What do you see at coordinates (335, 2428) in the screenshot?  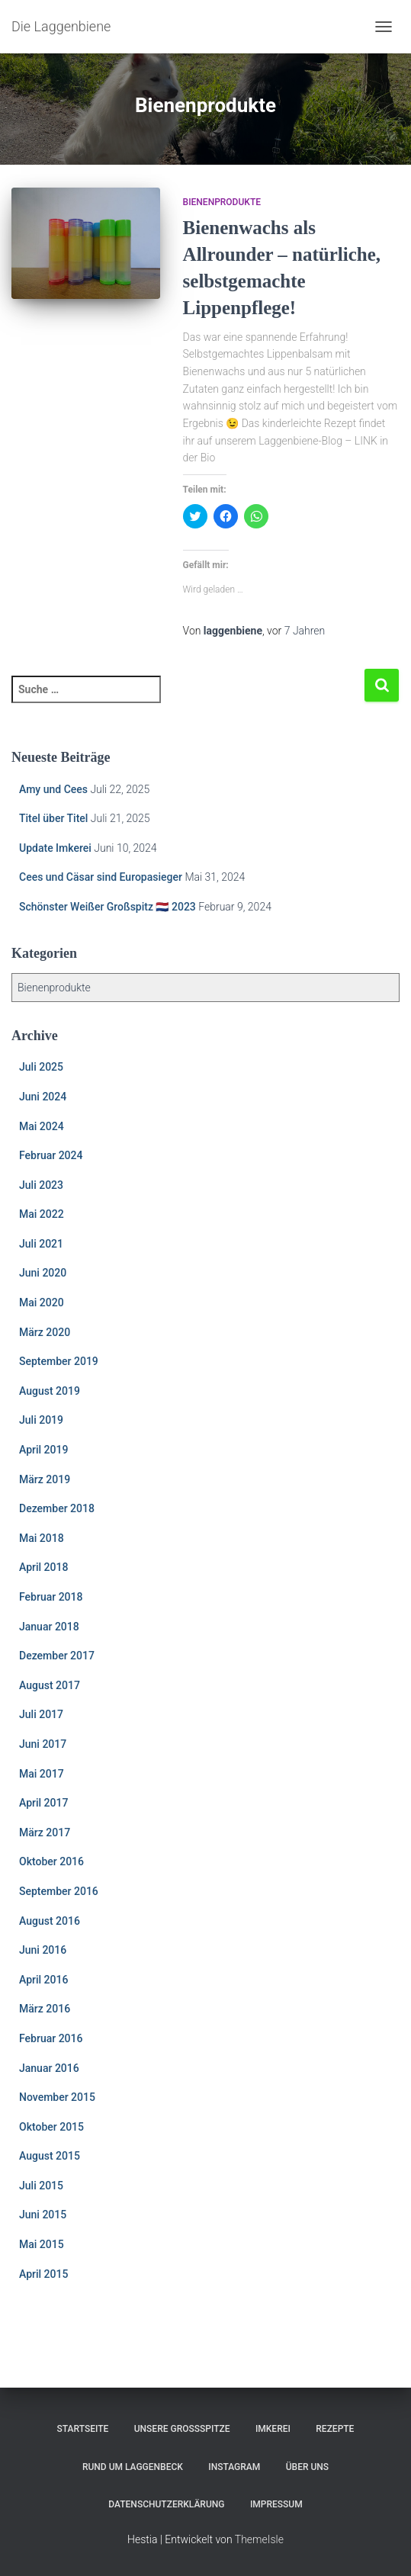 I see `Rezepte` at bounding box center [335, 2428].